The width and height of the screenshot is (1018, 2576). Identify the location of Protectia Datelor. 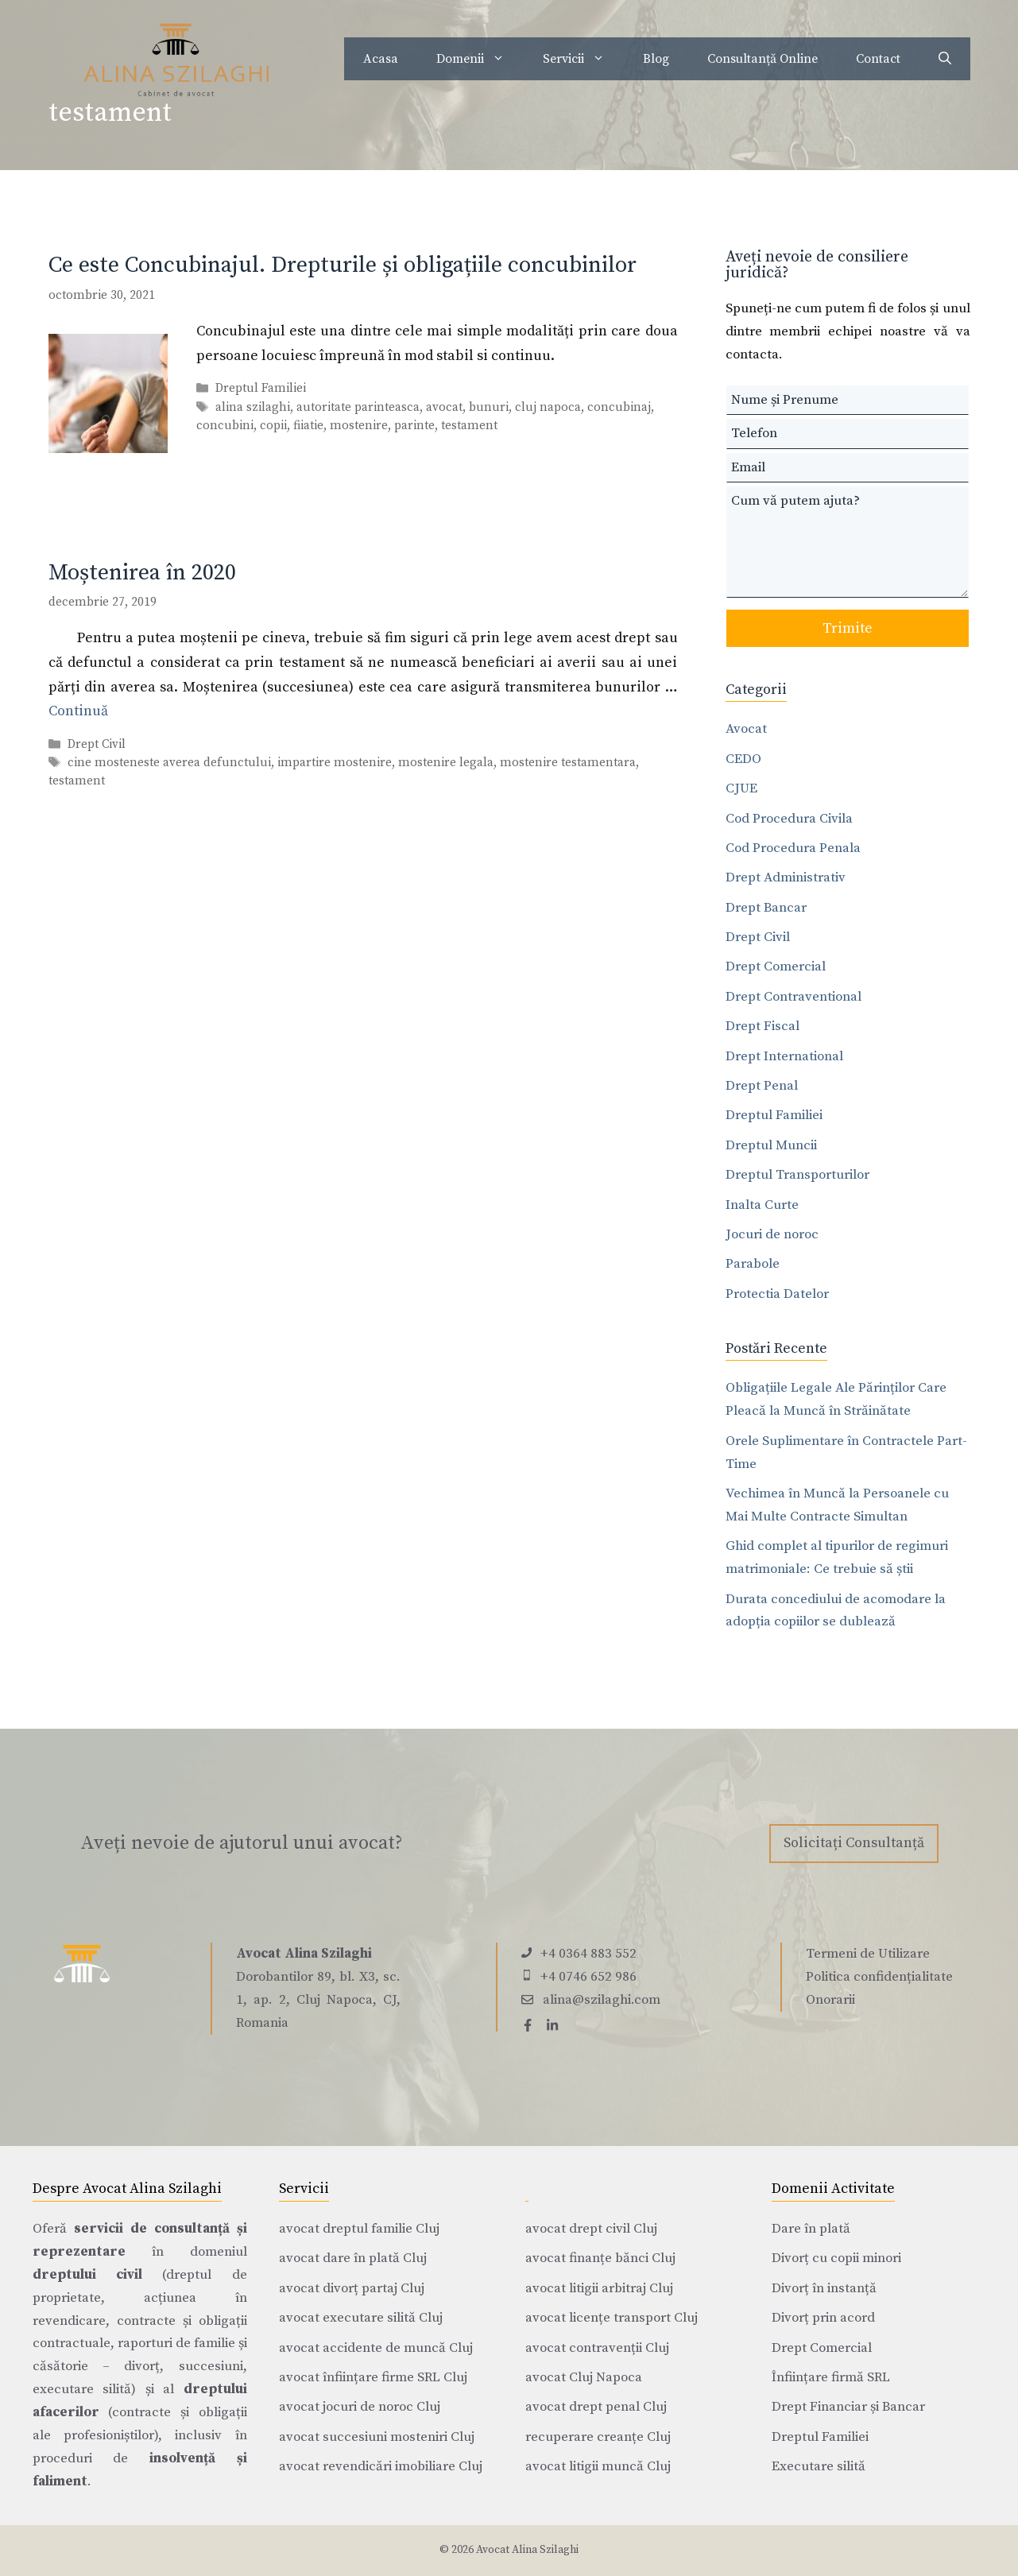
(777, 1294).